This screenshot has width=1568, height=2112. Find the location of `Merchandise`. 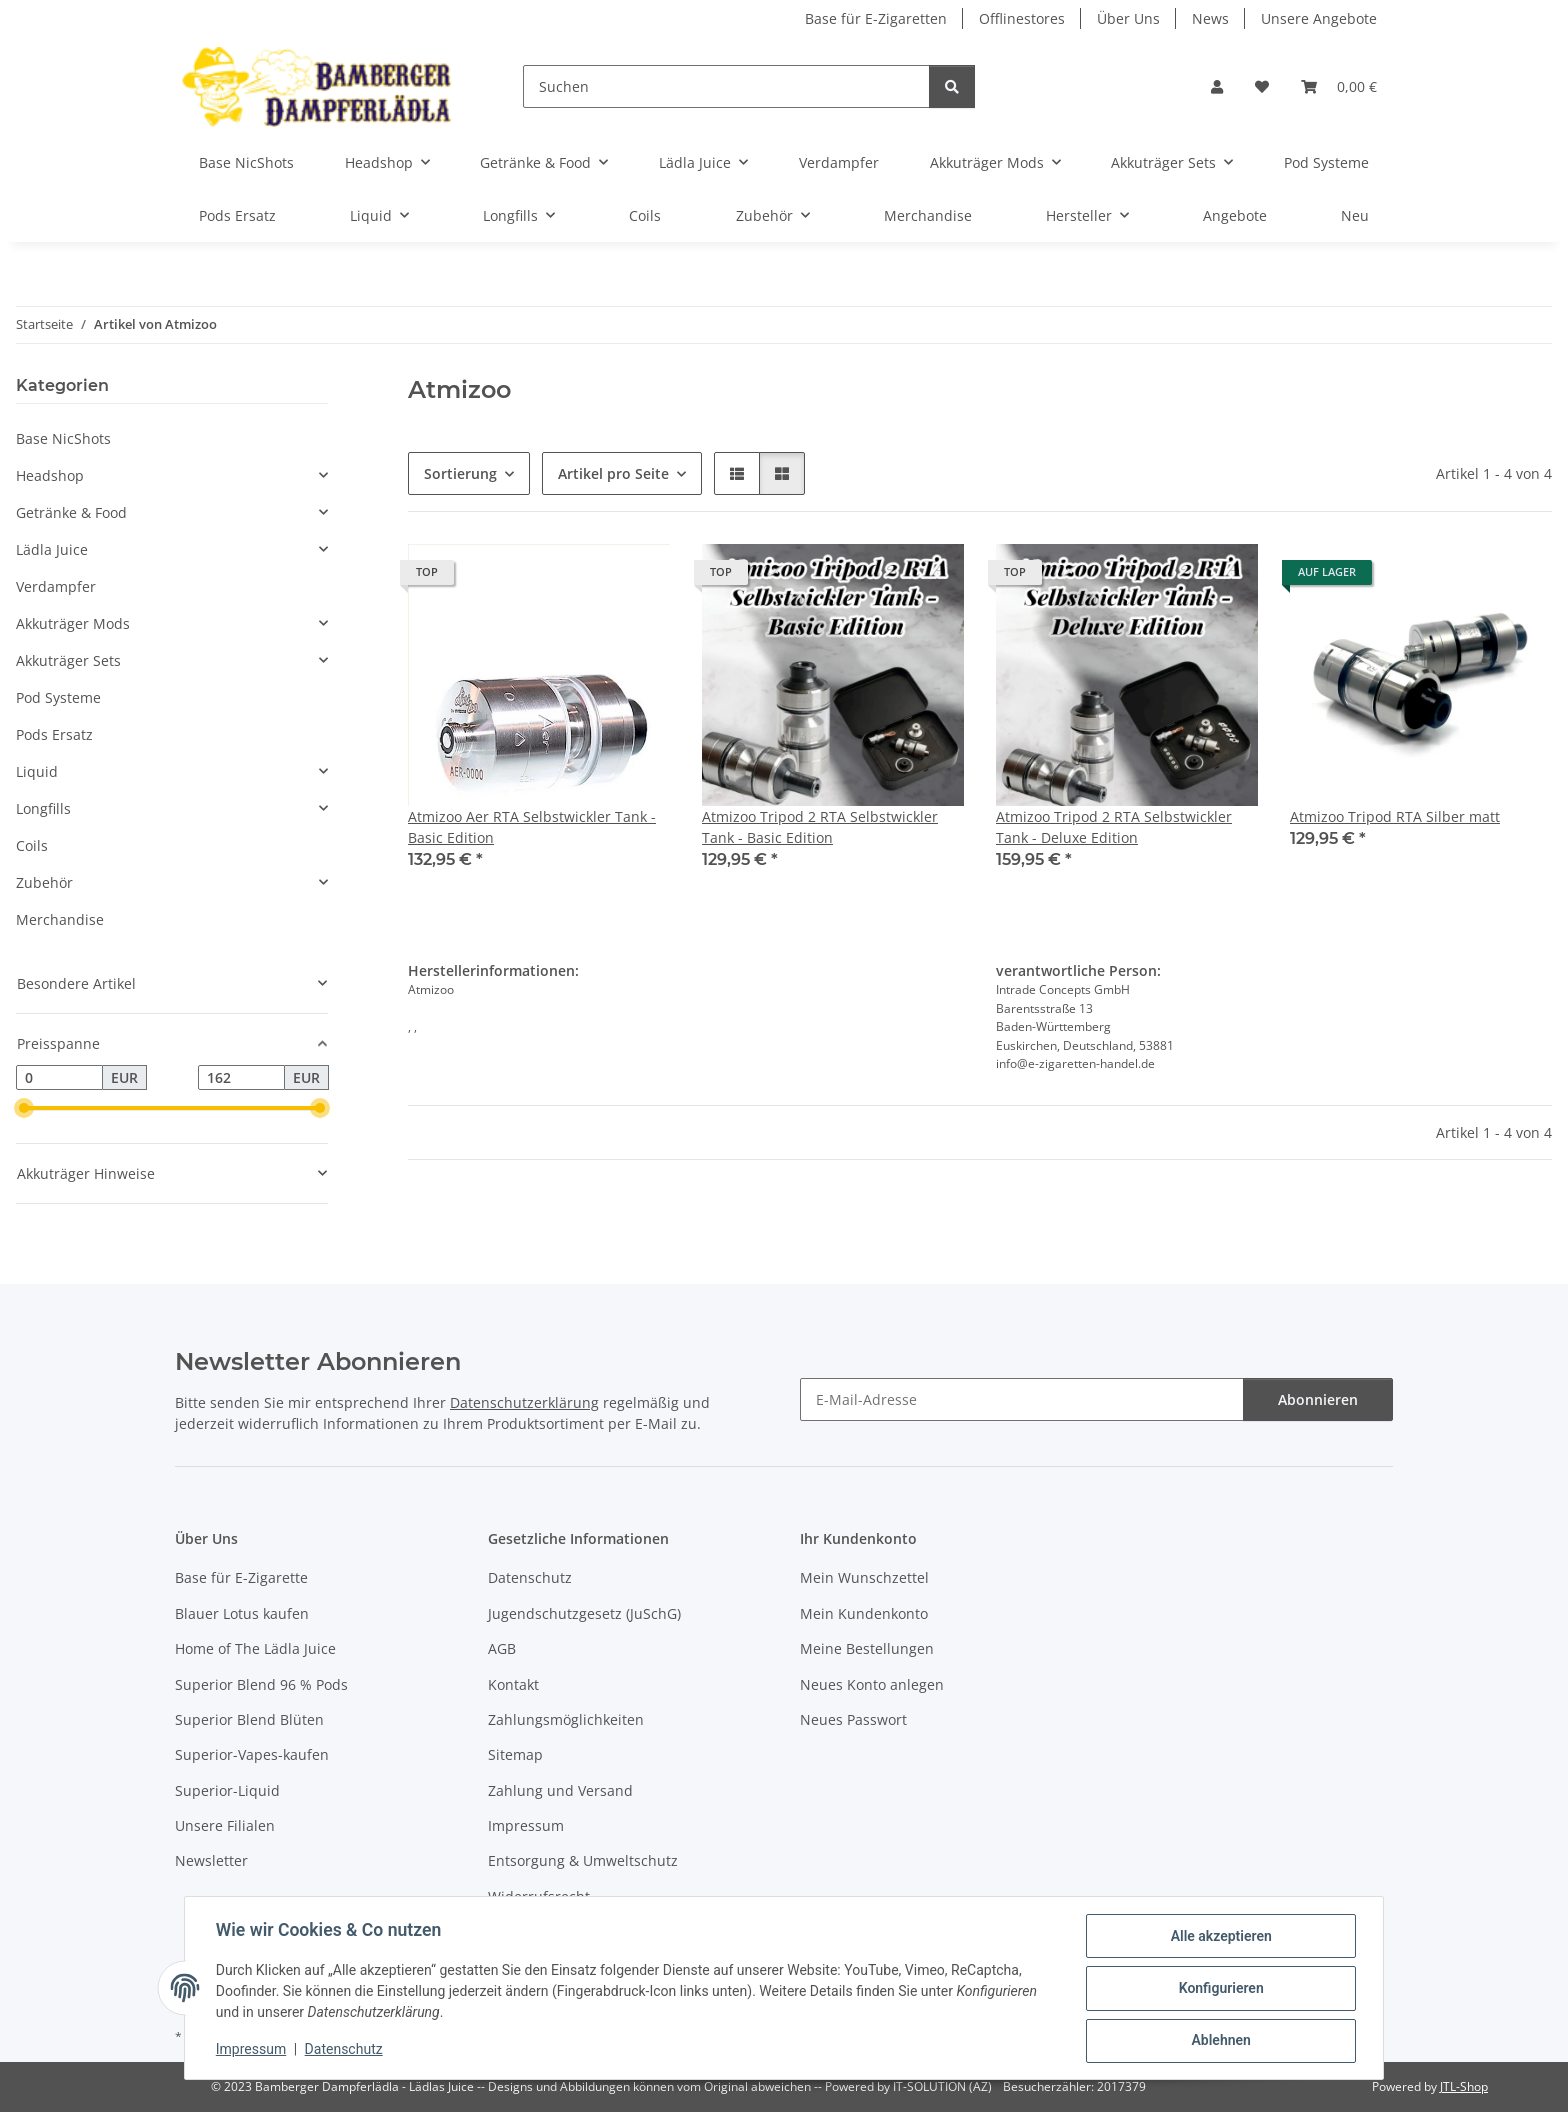

Merchandise is located at coordinates (60, 919).